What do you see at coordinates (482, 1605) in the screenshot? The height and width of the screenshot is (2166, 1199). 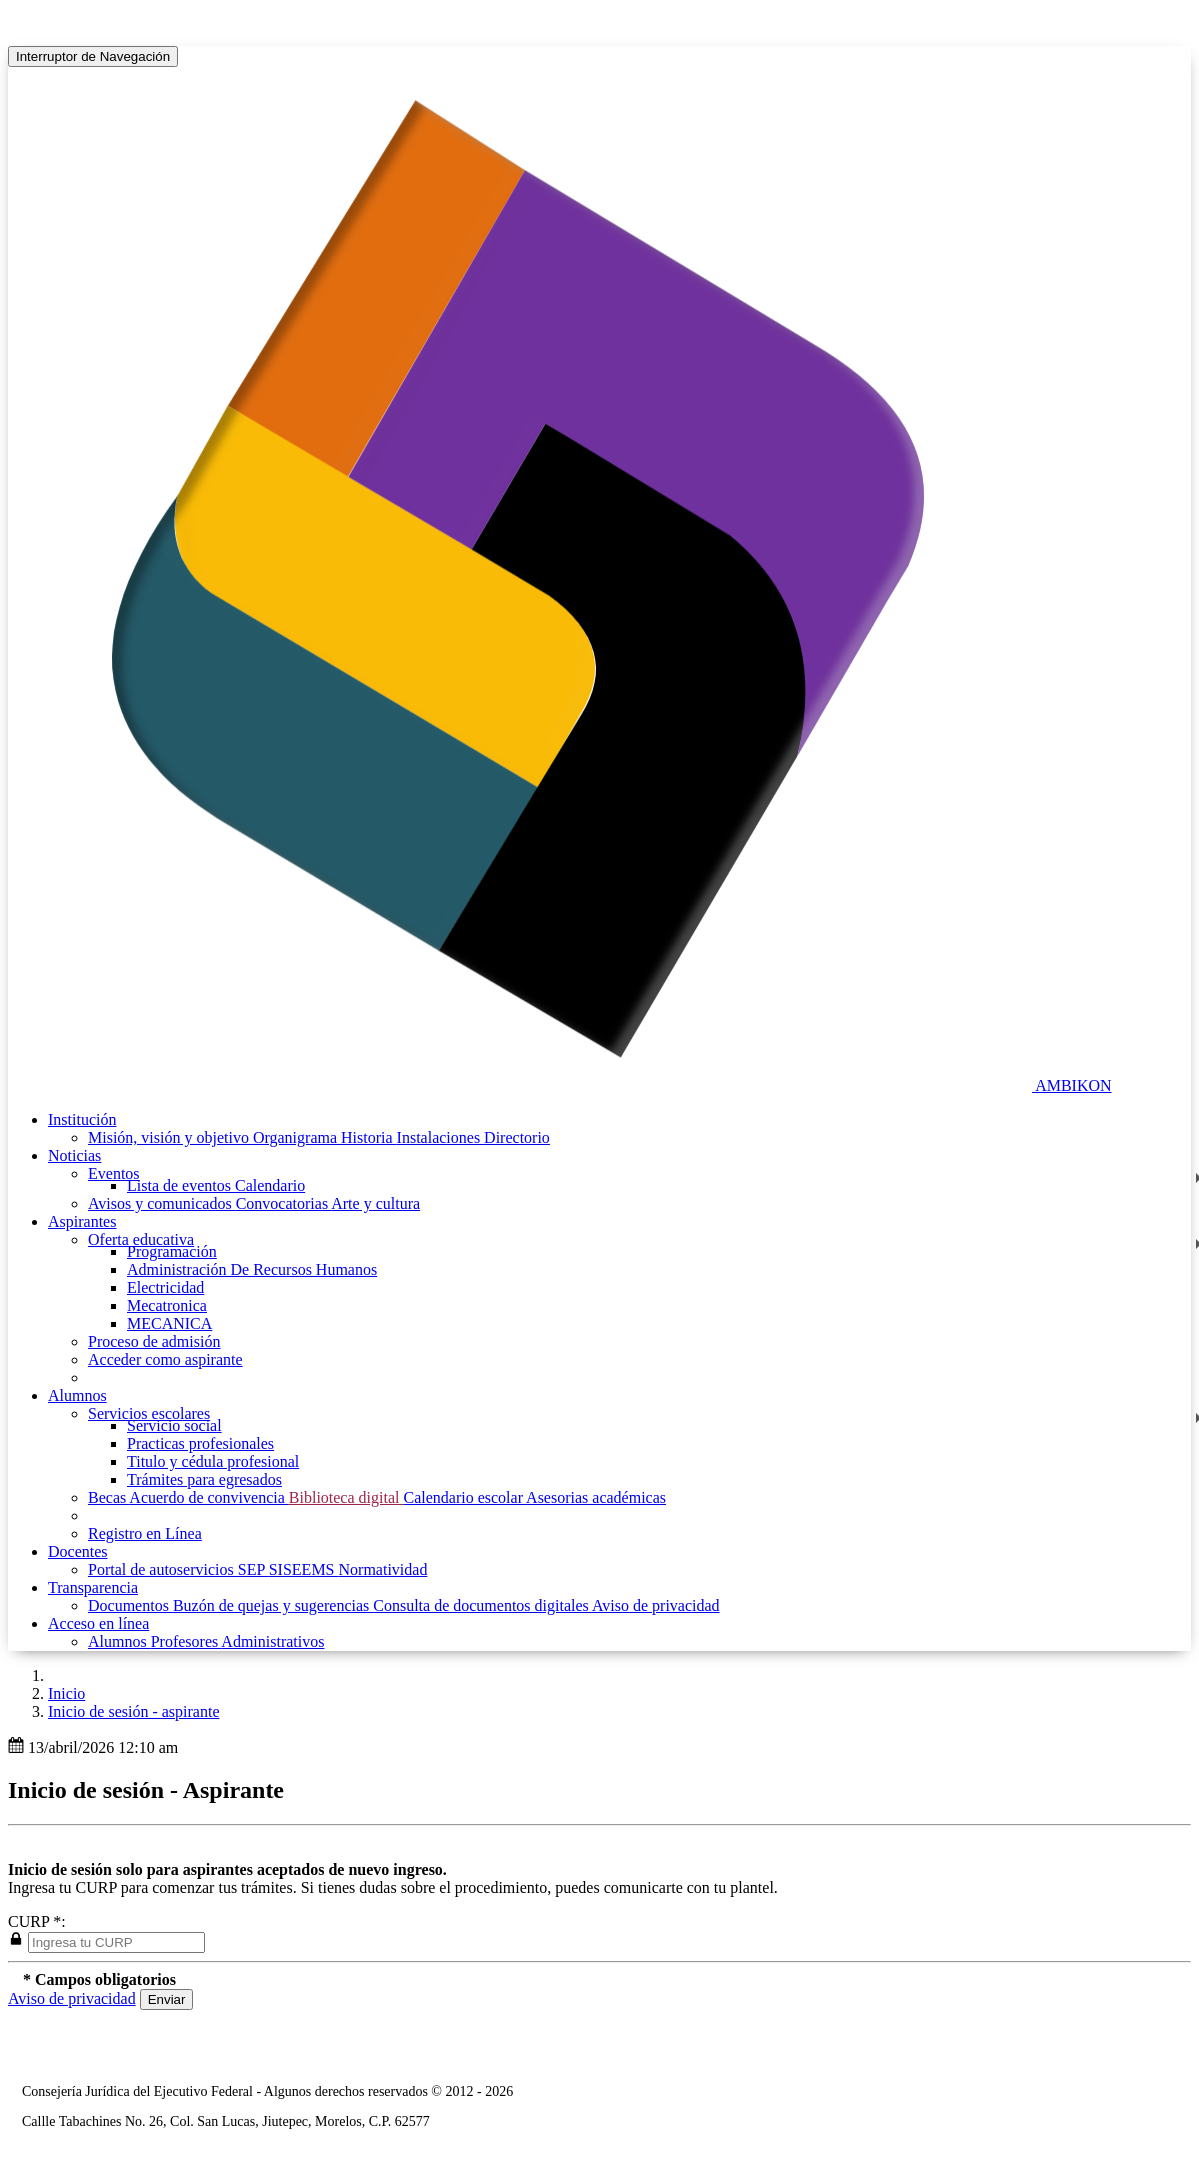 I see `Consulta de documentos digitales` at bounding box center [482, 1605].